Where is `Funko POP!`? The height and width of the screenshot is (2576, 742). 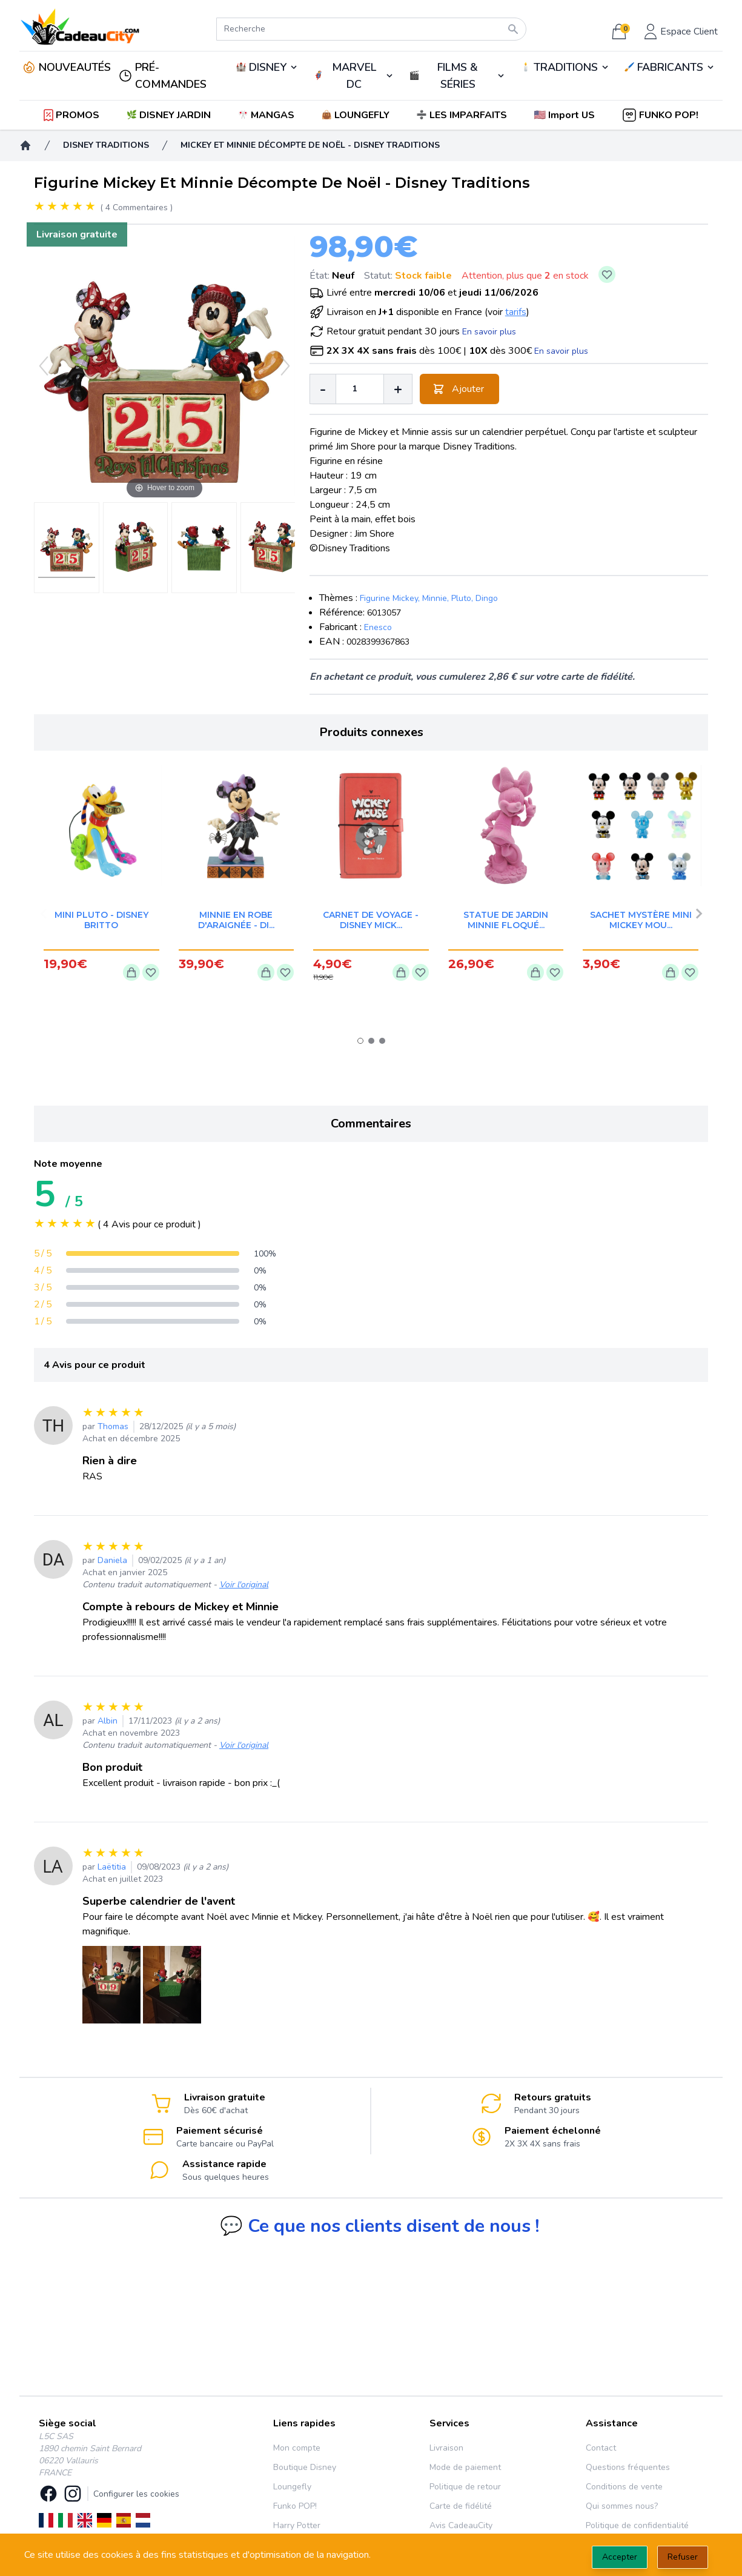
Funko POP! is located at coordinates (295, 2506).